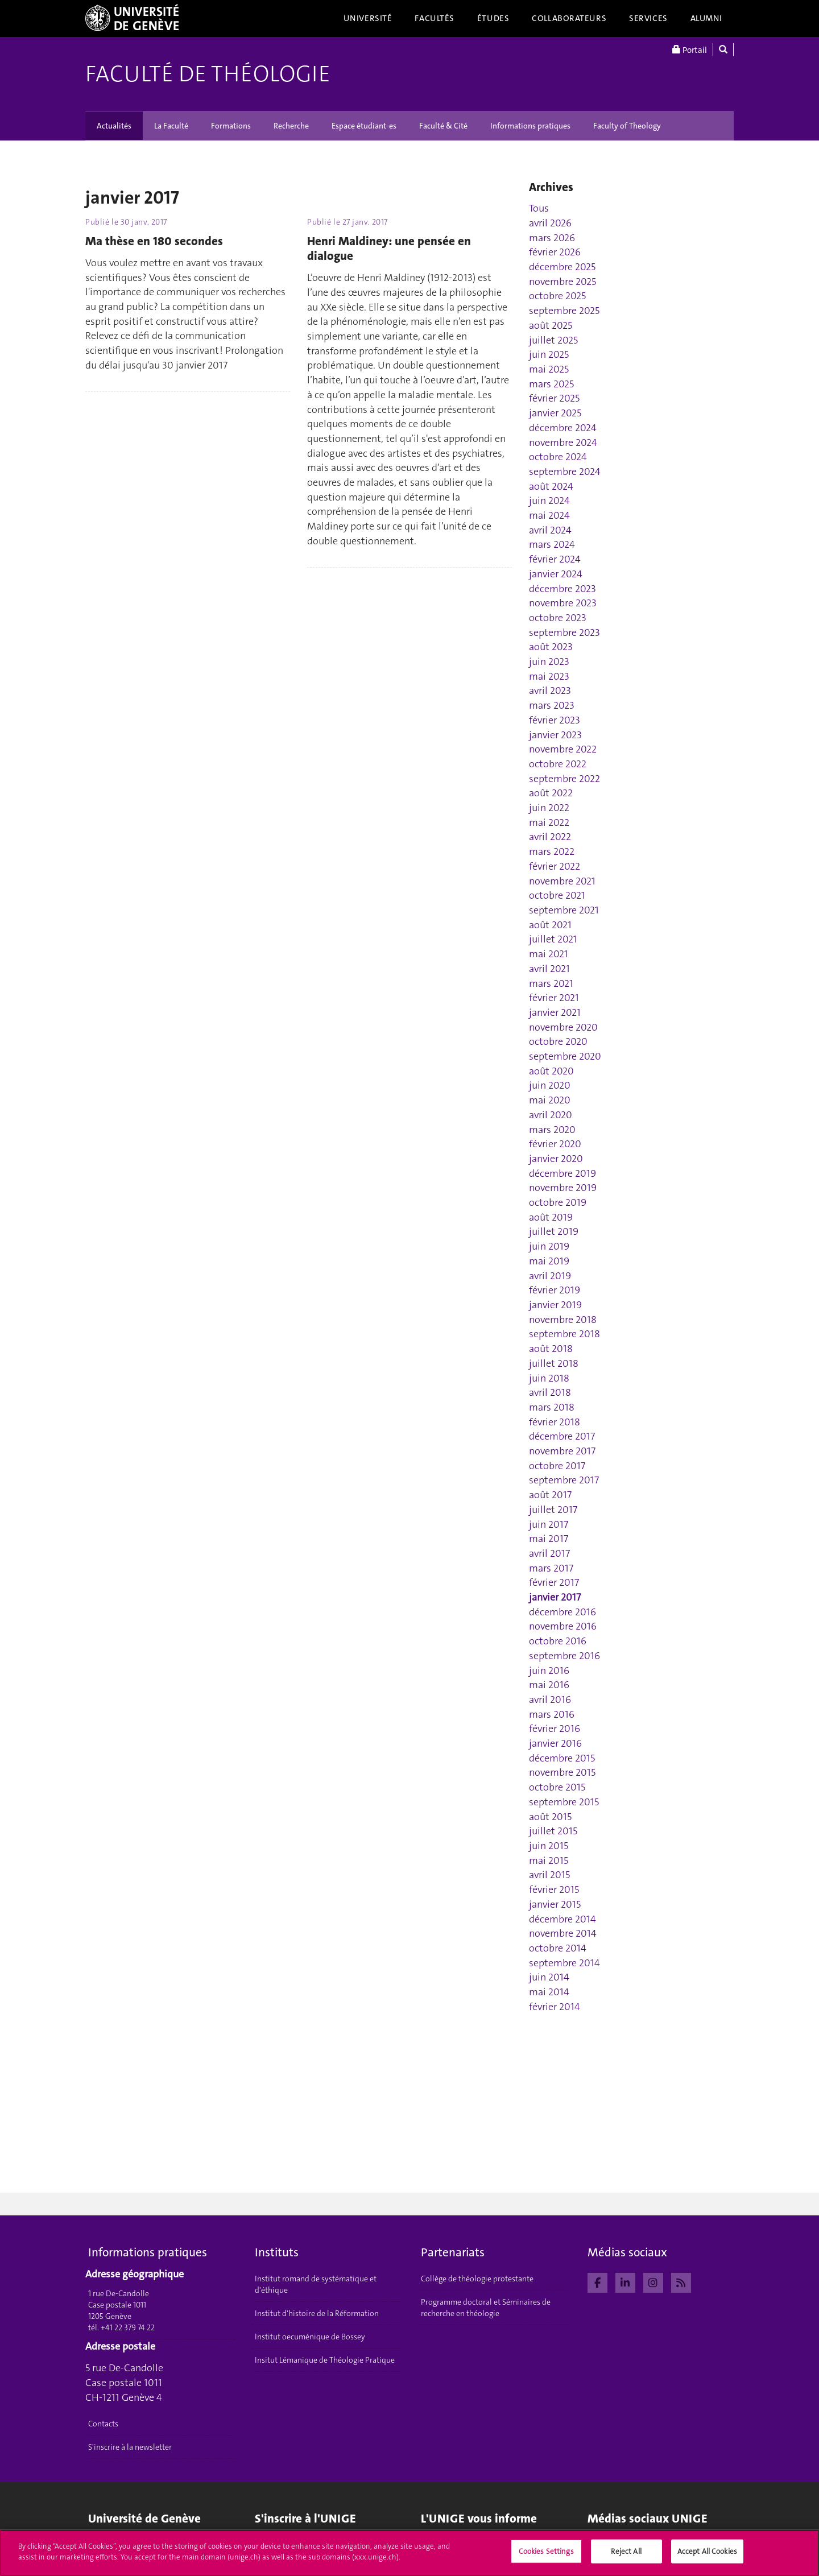 Image resolution: width=819 pixels, height=2576 pixels. I want to click on août 2021, so click(550, 925).